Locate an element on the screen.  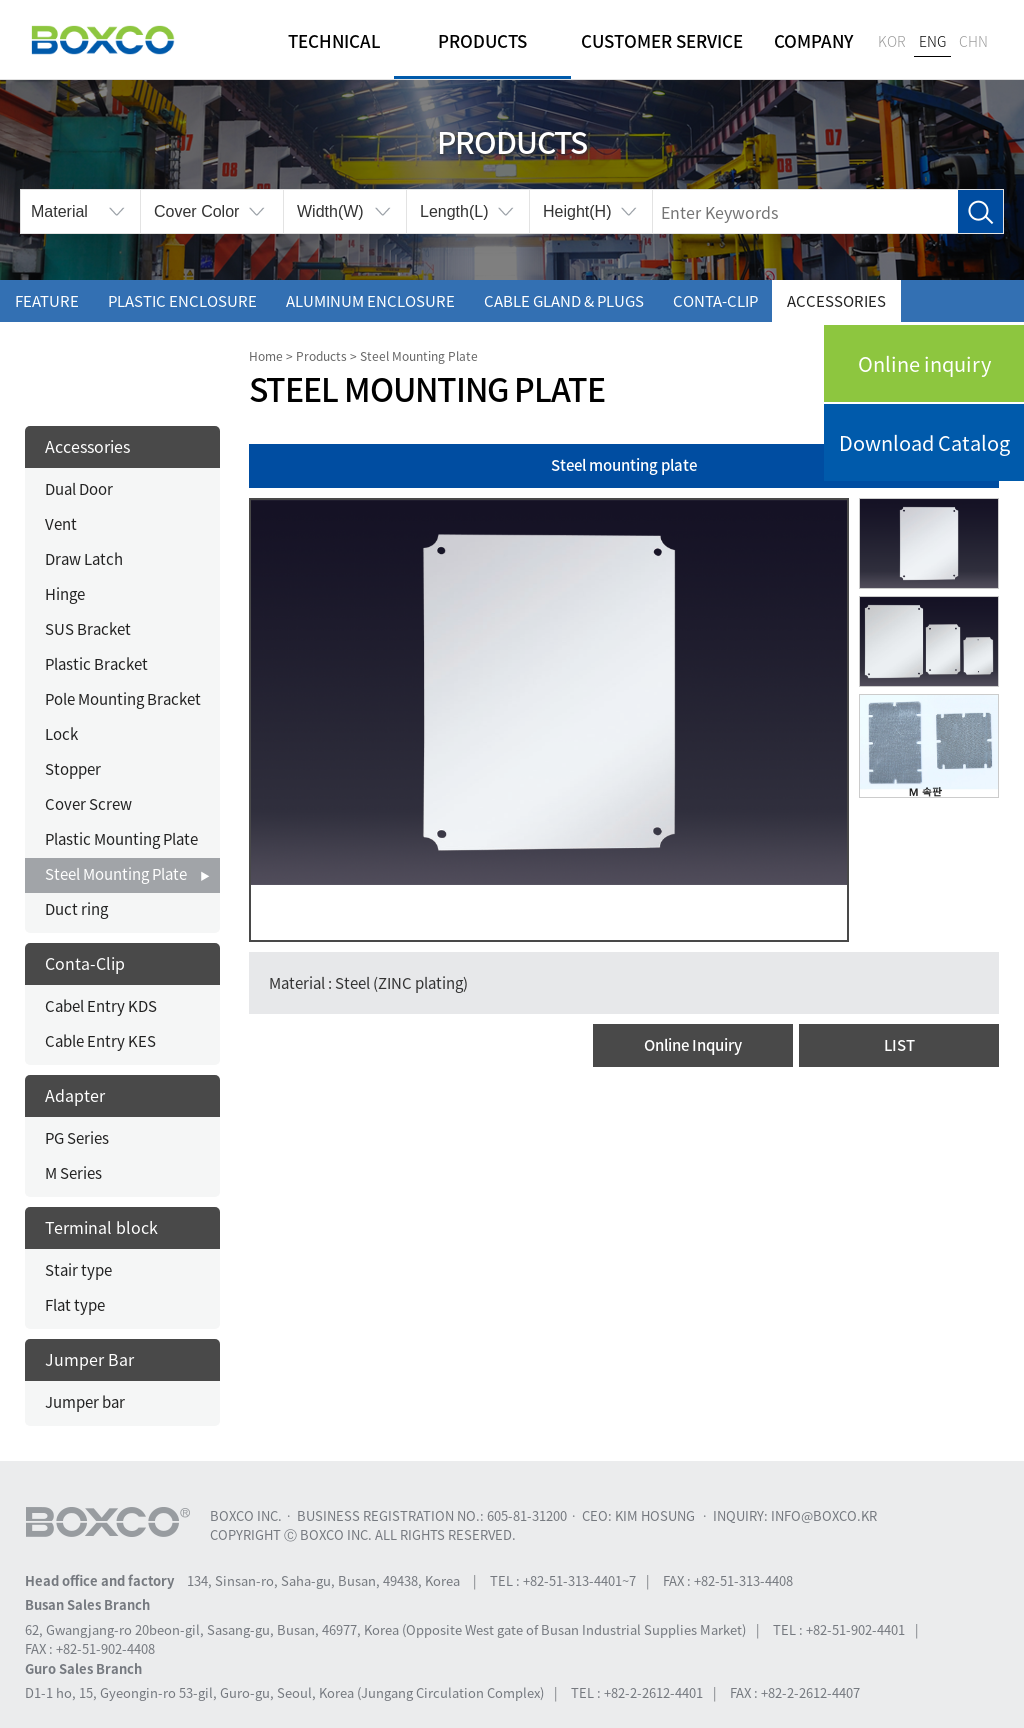
Cable Entry KES is located at coordinates (100, 1041).